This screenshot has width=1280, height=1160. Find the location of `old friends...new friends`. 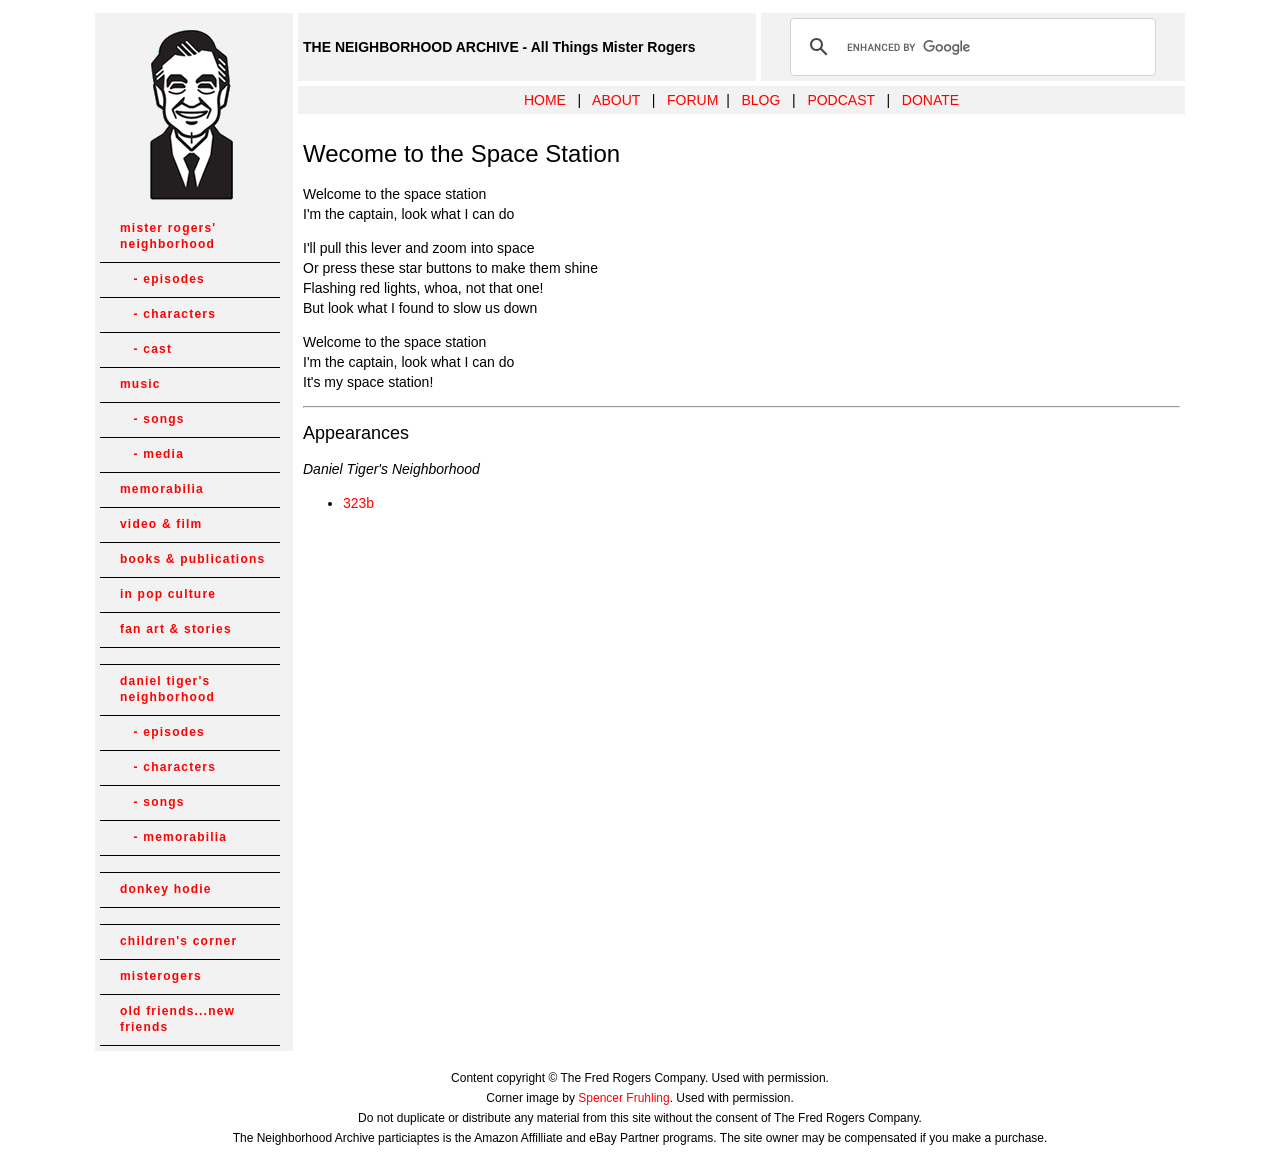

old friends...new friends is located at coordinates (177, 1019).